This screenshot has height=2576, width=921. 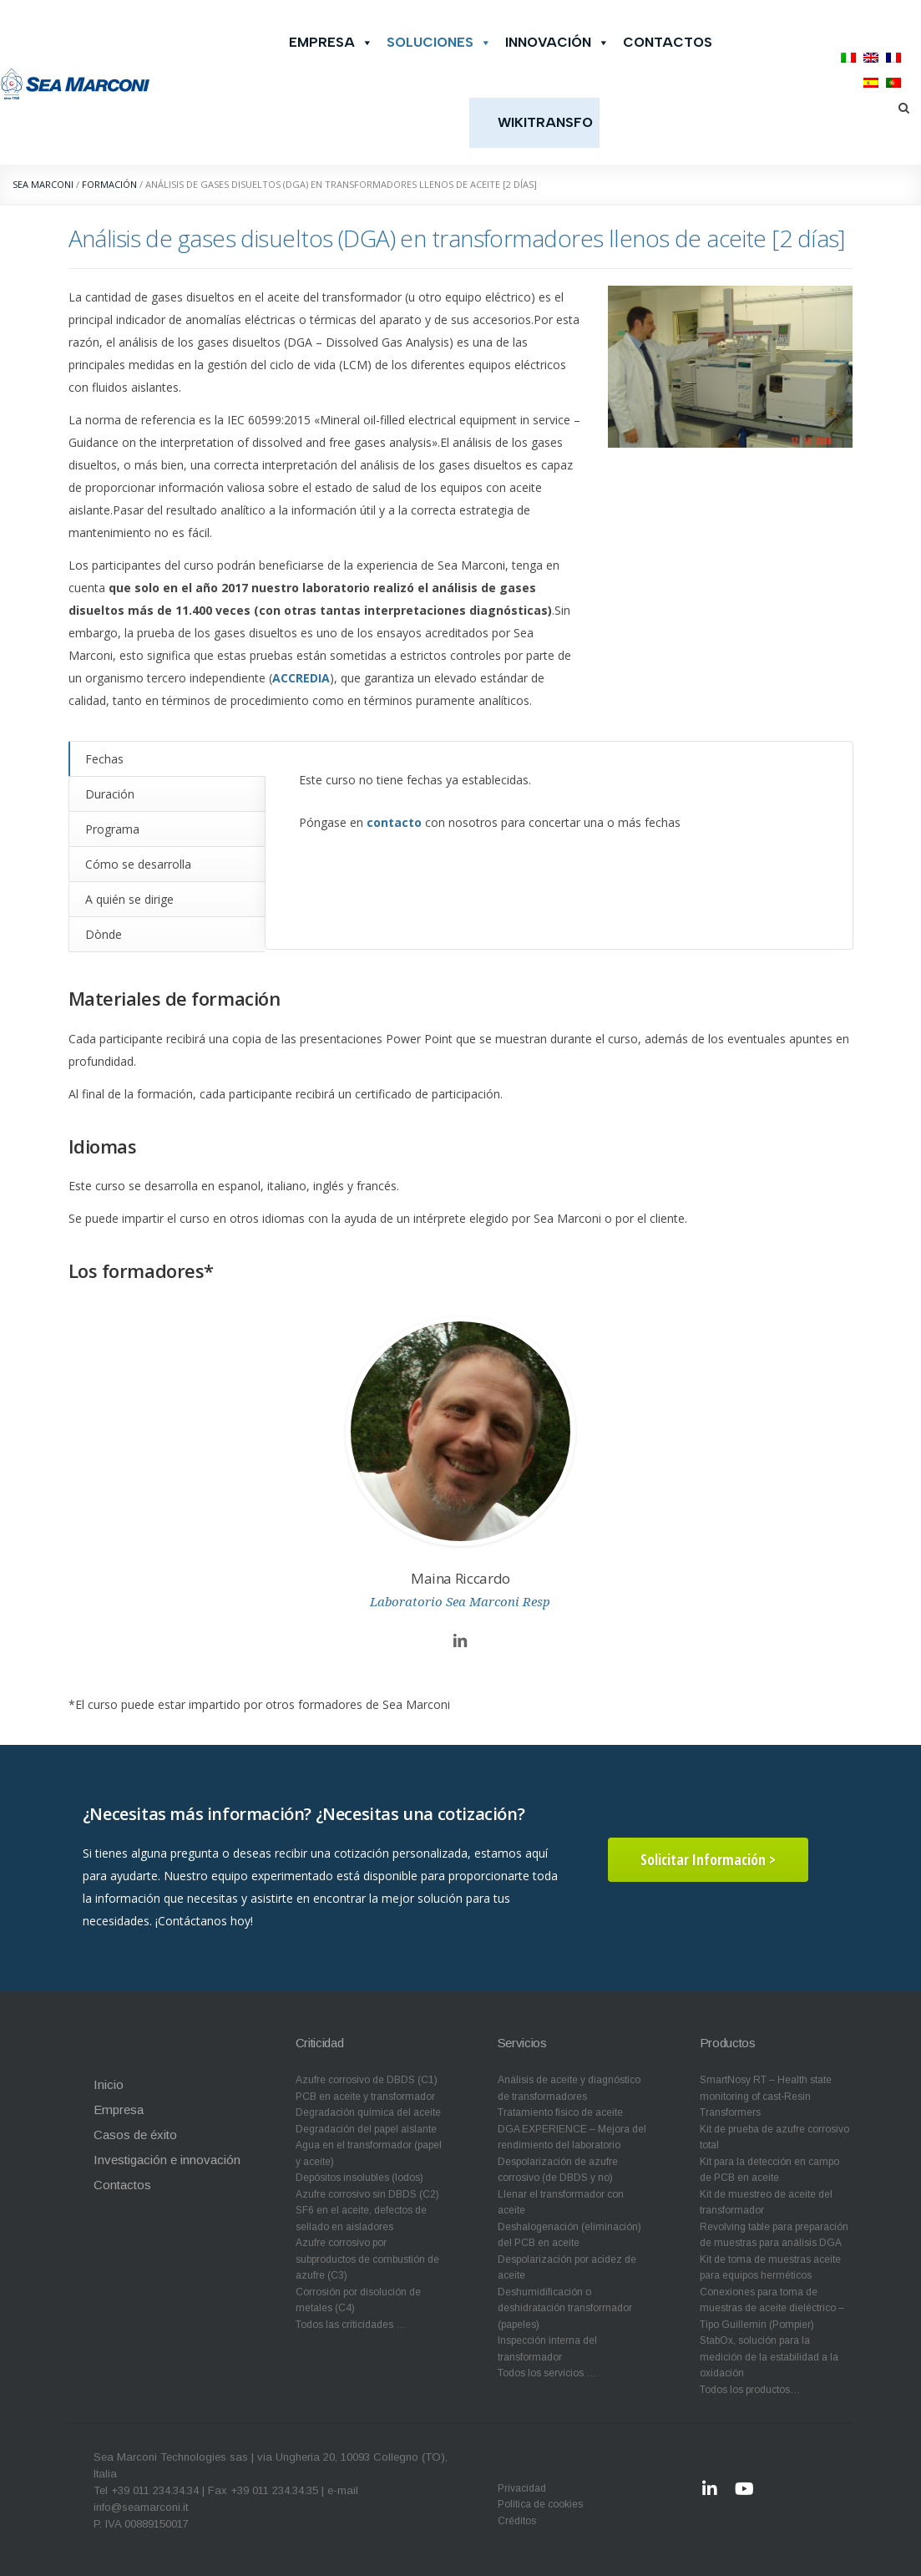 I want to click on Cómo se desarrolla [tab], so click(x=138, y=864).